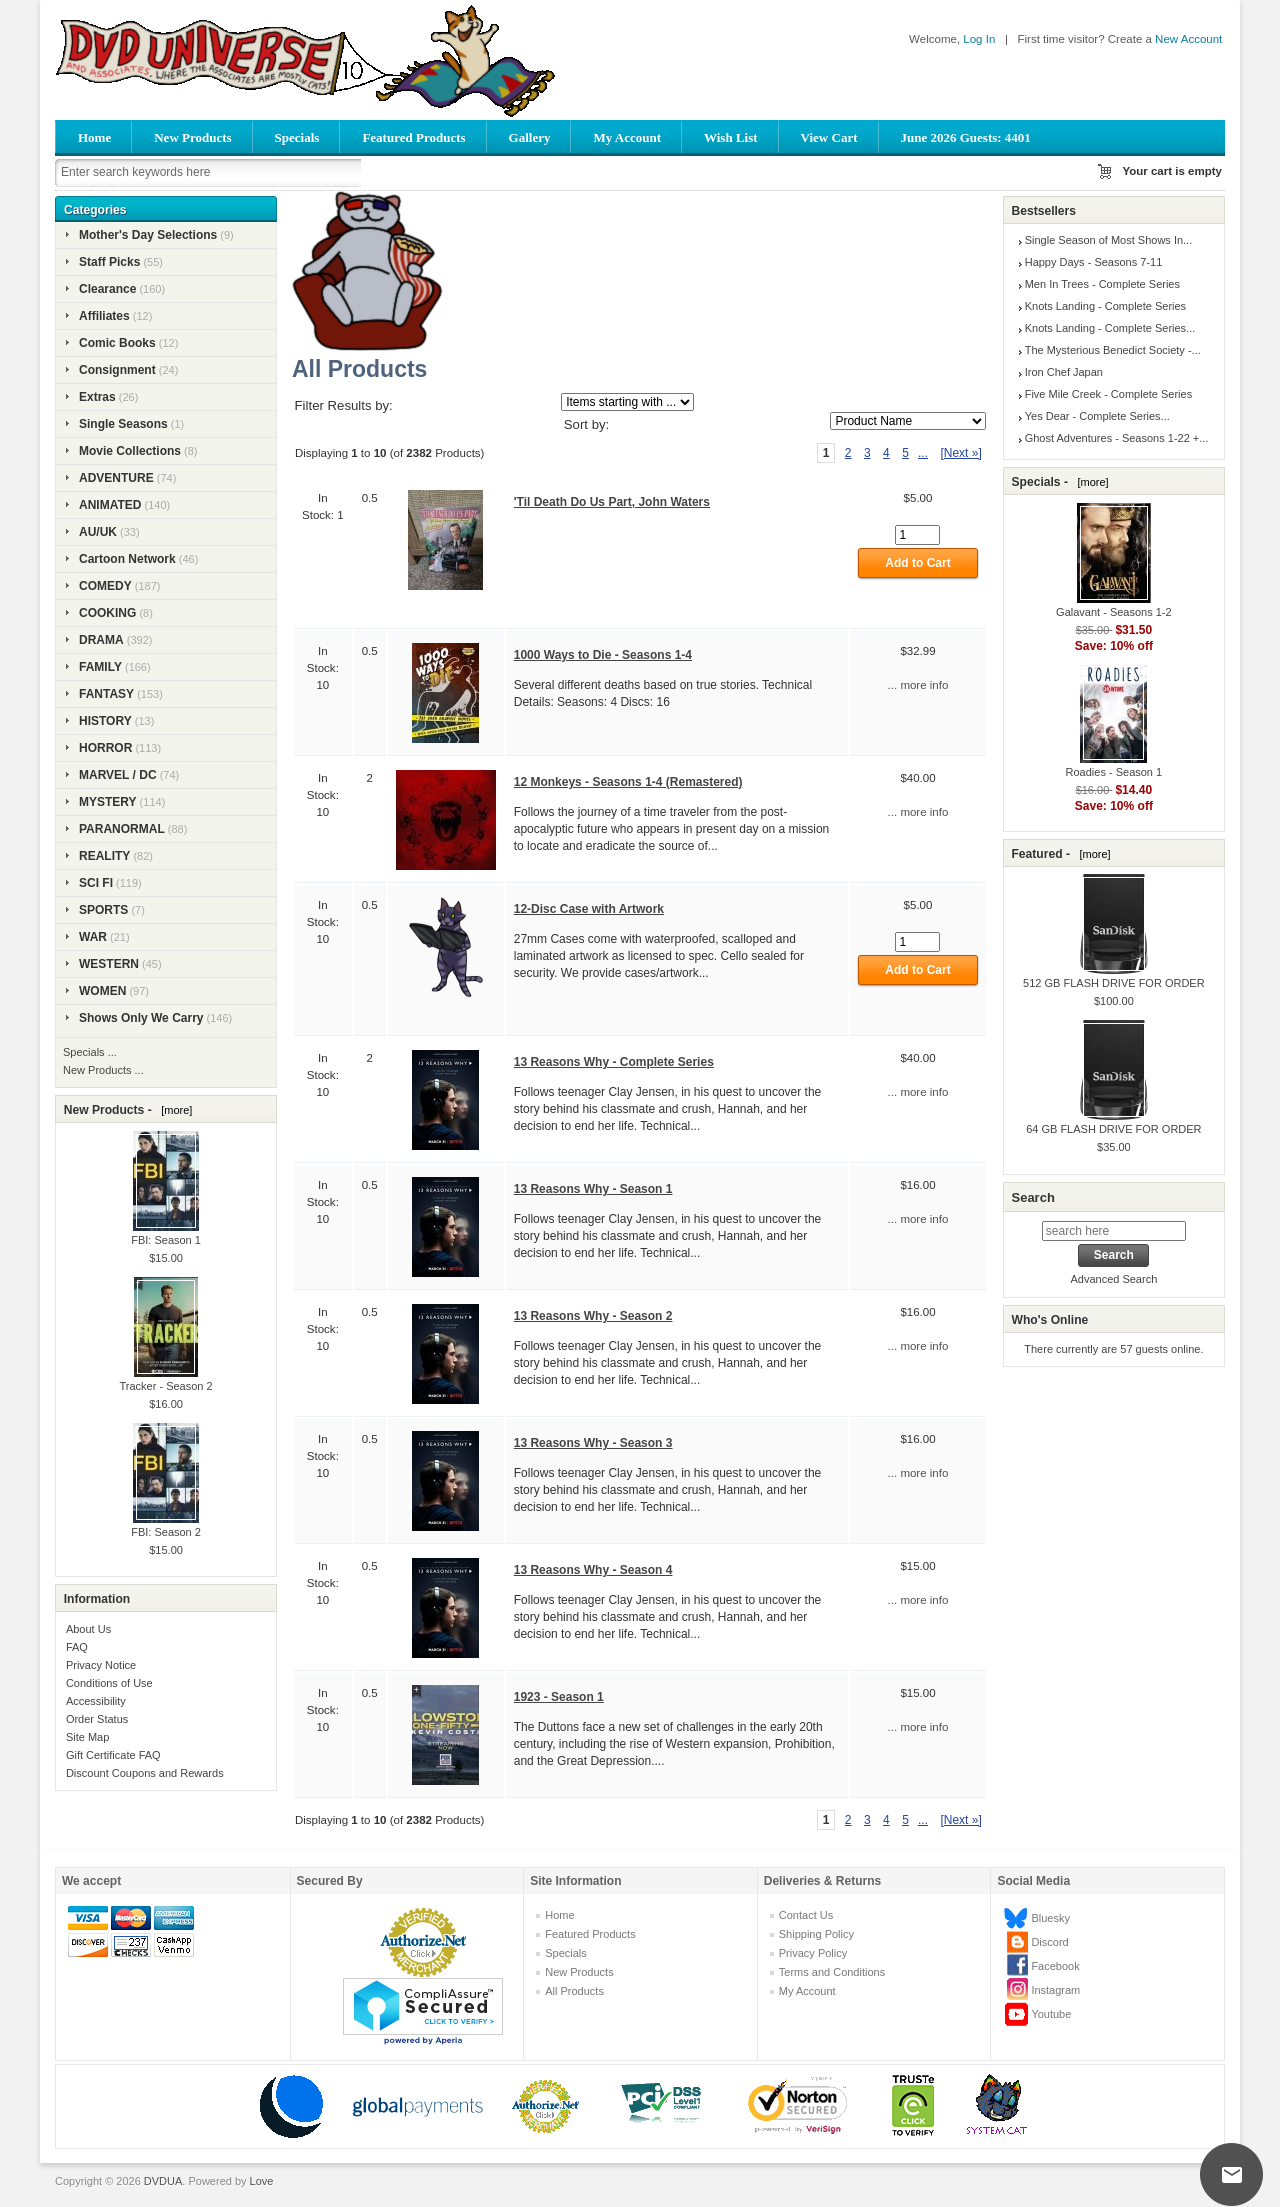 The width and height of the screenshot is (1280, 2207). Describe the element at coordinates (867, 453) in the screenshot. I see `3 [Go to Page 3]` at that location.